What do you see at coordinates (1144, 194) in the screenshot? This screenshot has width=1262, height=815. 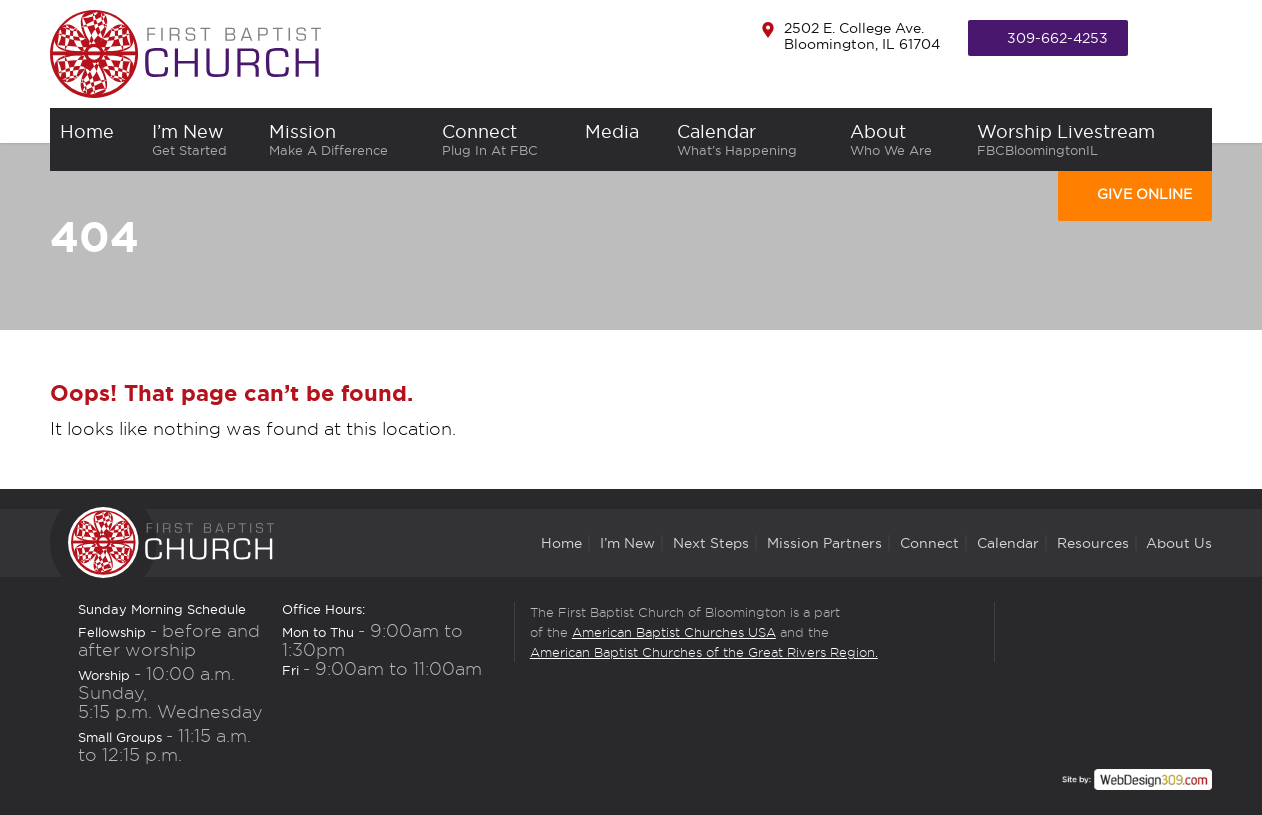 I see `Give Online` at bounding box center [1144, 194].